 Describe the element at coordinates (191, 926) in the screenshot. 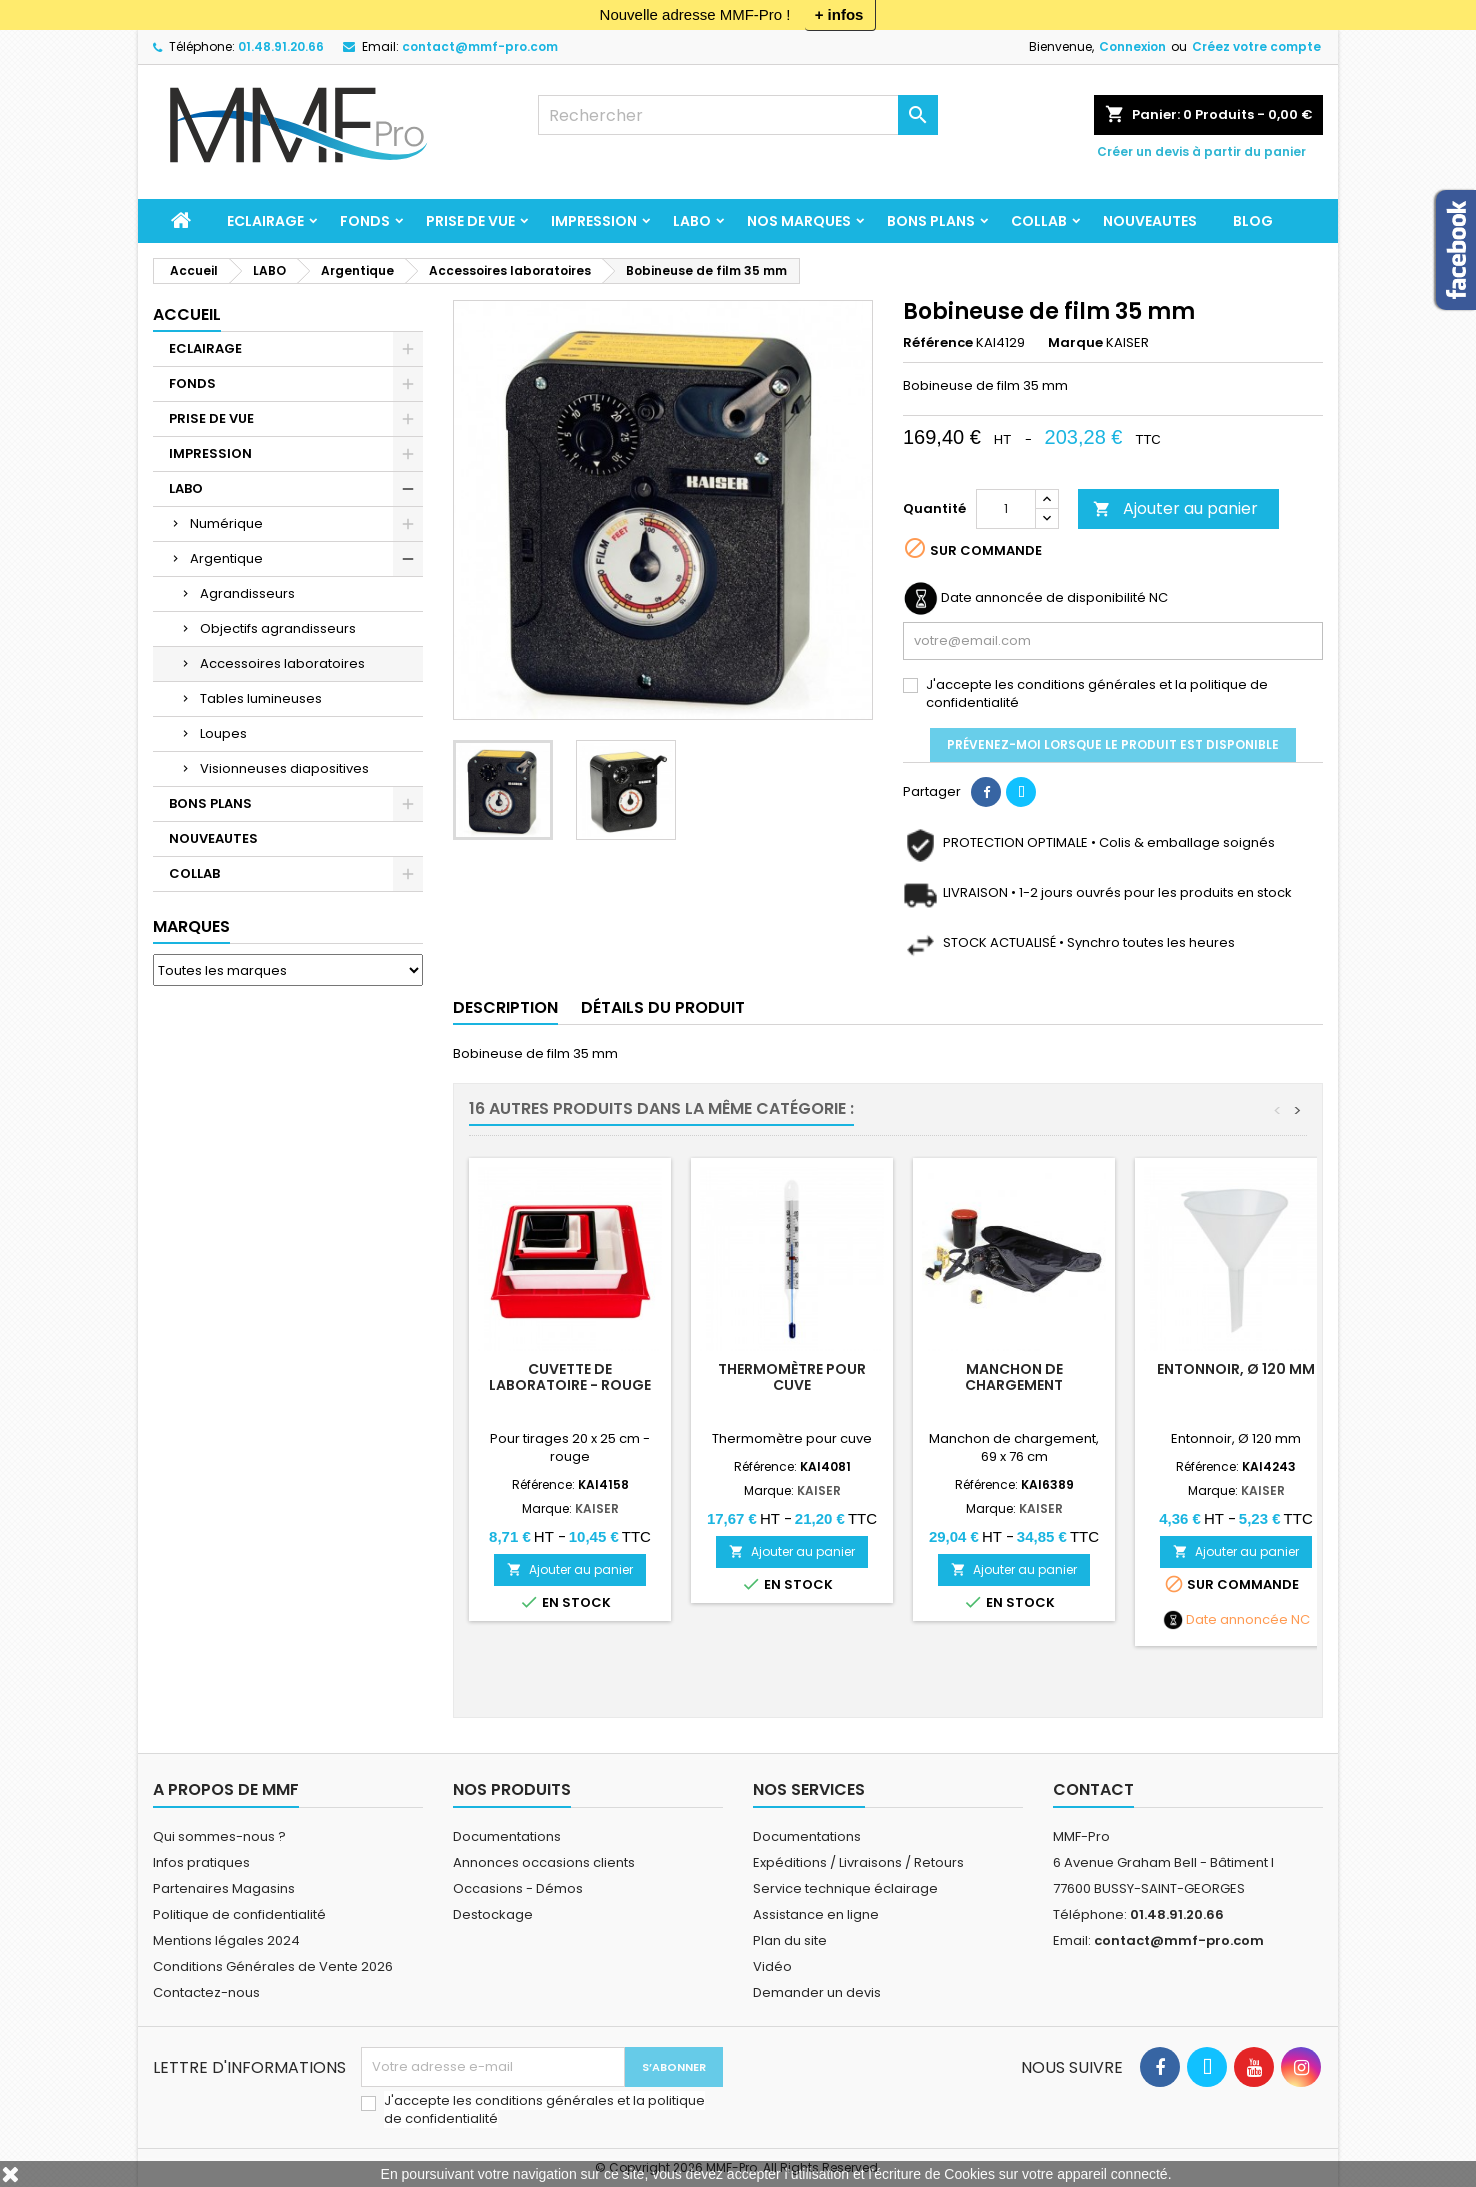

I see `Marques` at that location.